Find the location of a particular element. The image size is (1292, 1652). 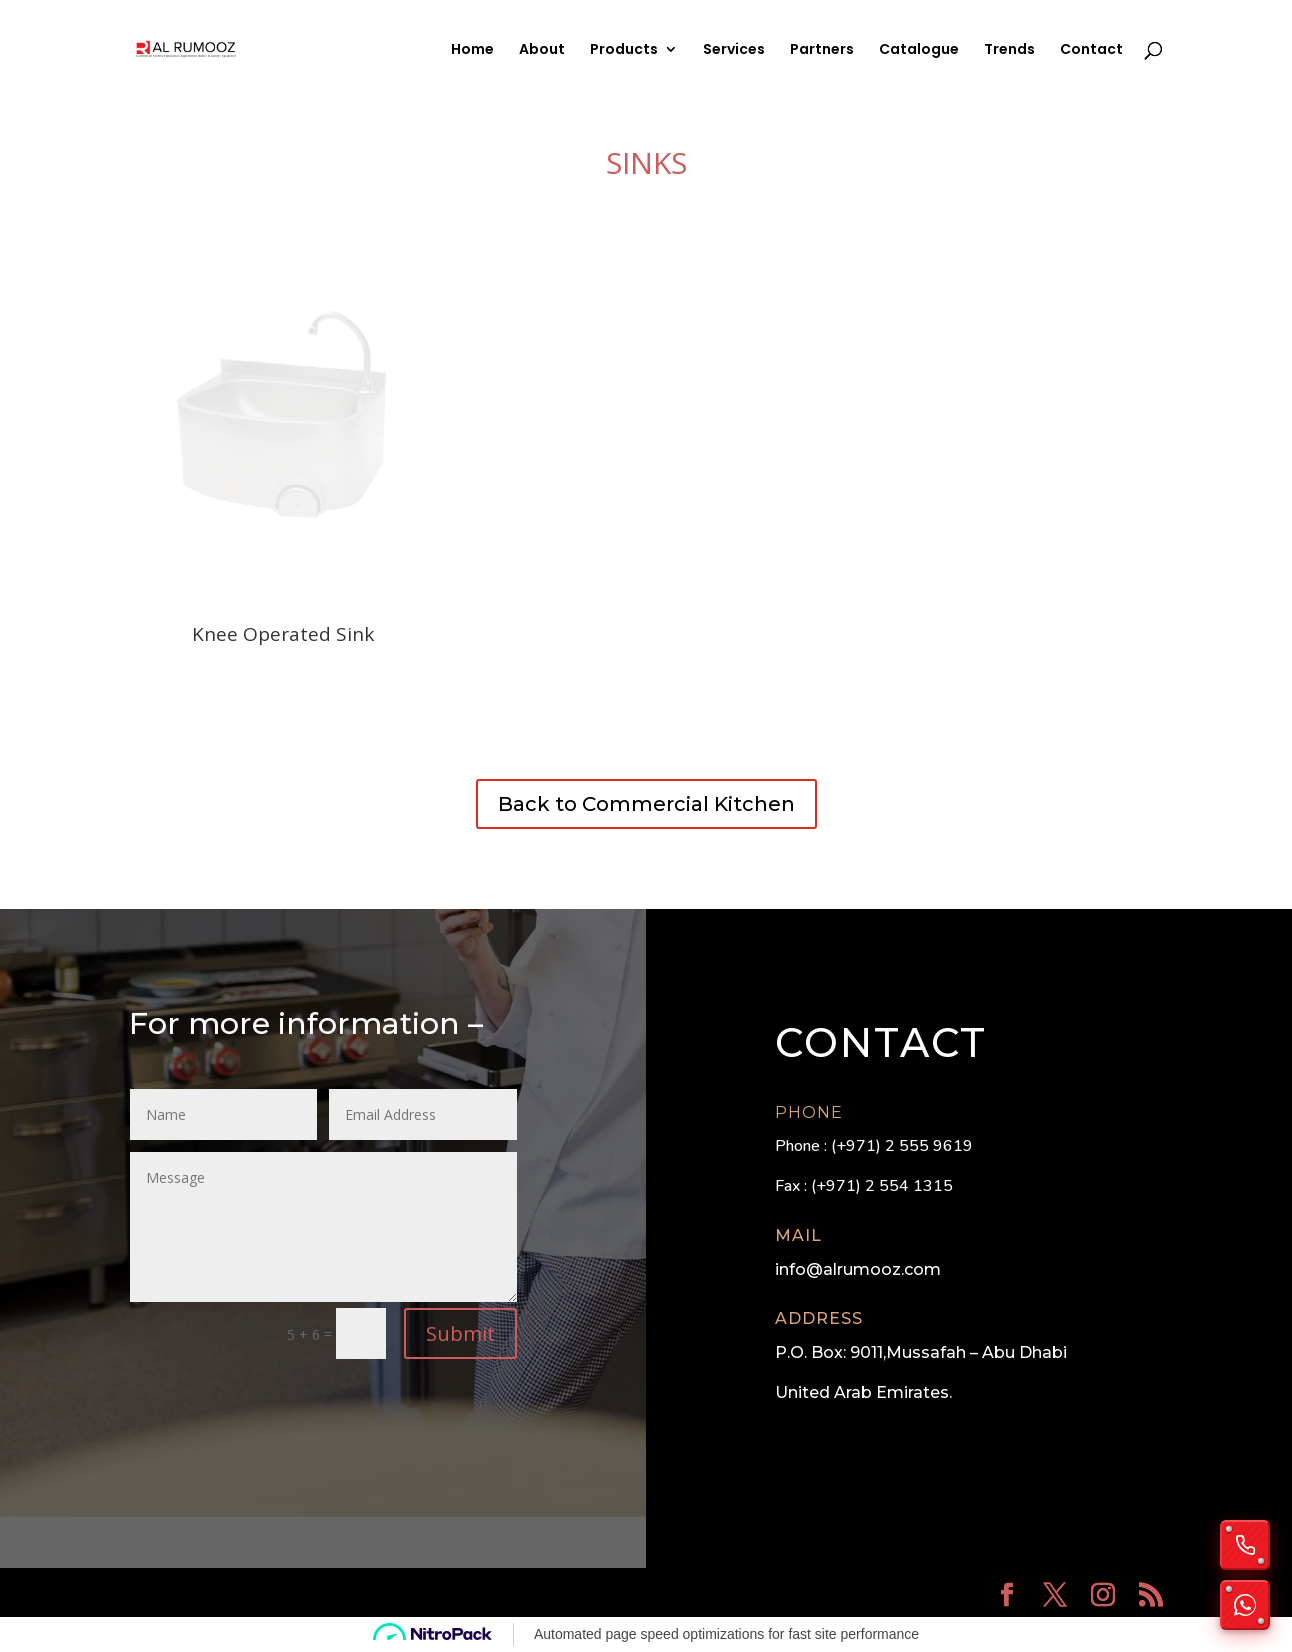

Contact is located at coordinates (1091, 50).